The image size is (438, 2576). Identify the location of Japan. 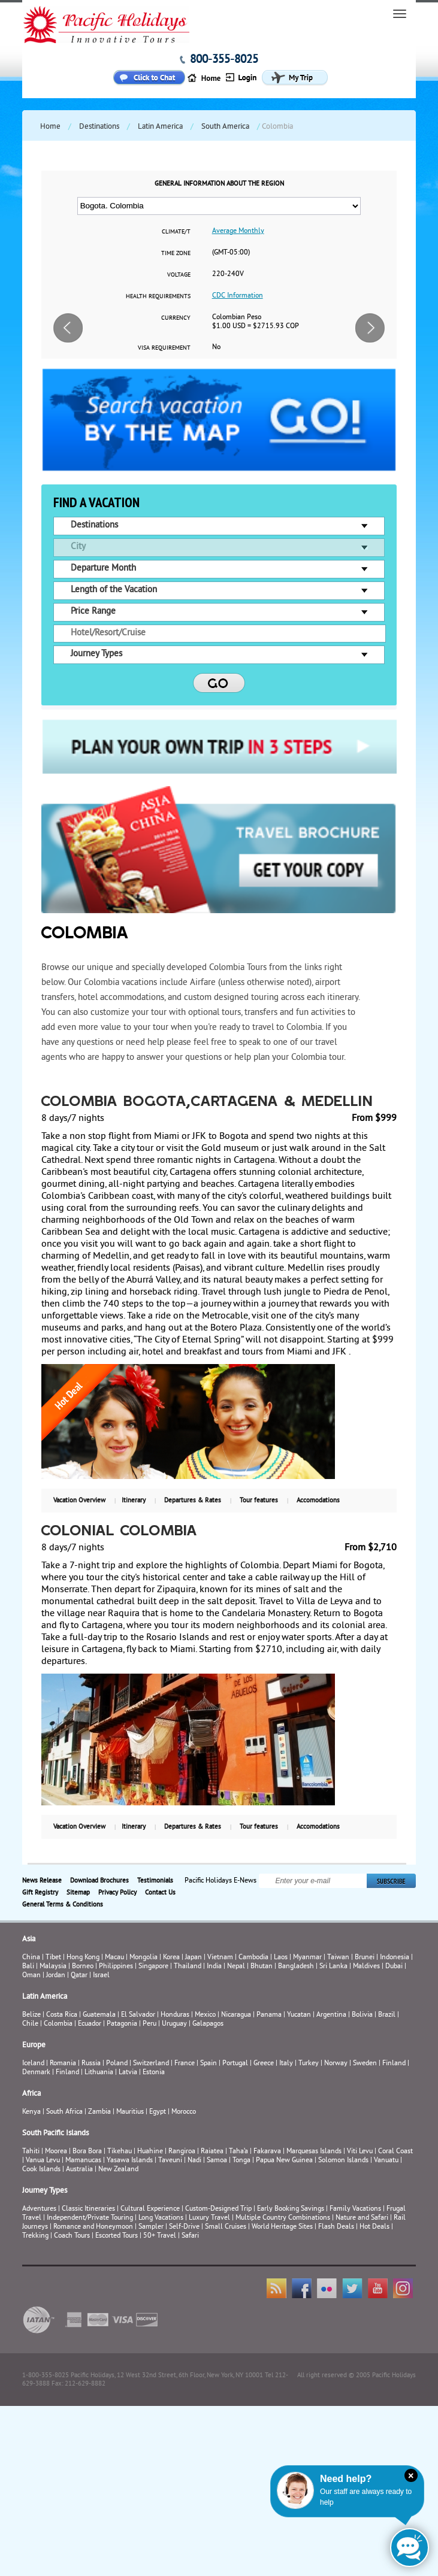
(193, 1957).